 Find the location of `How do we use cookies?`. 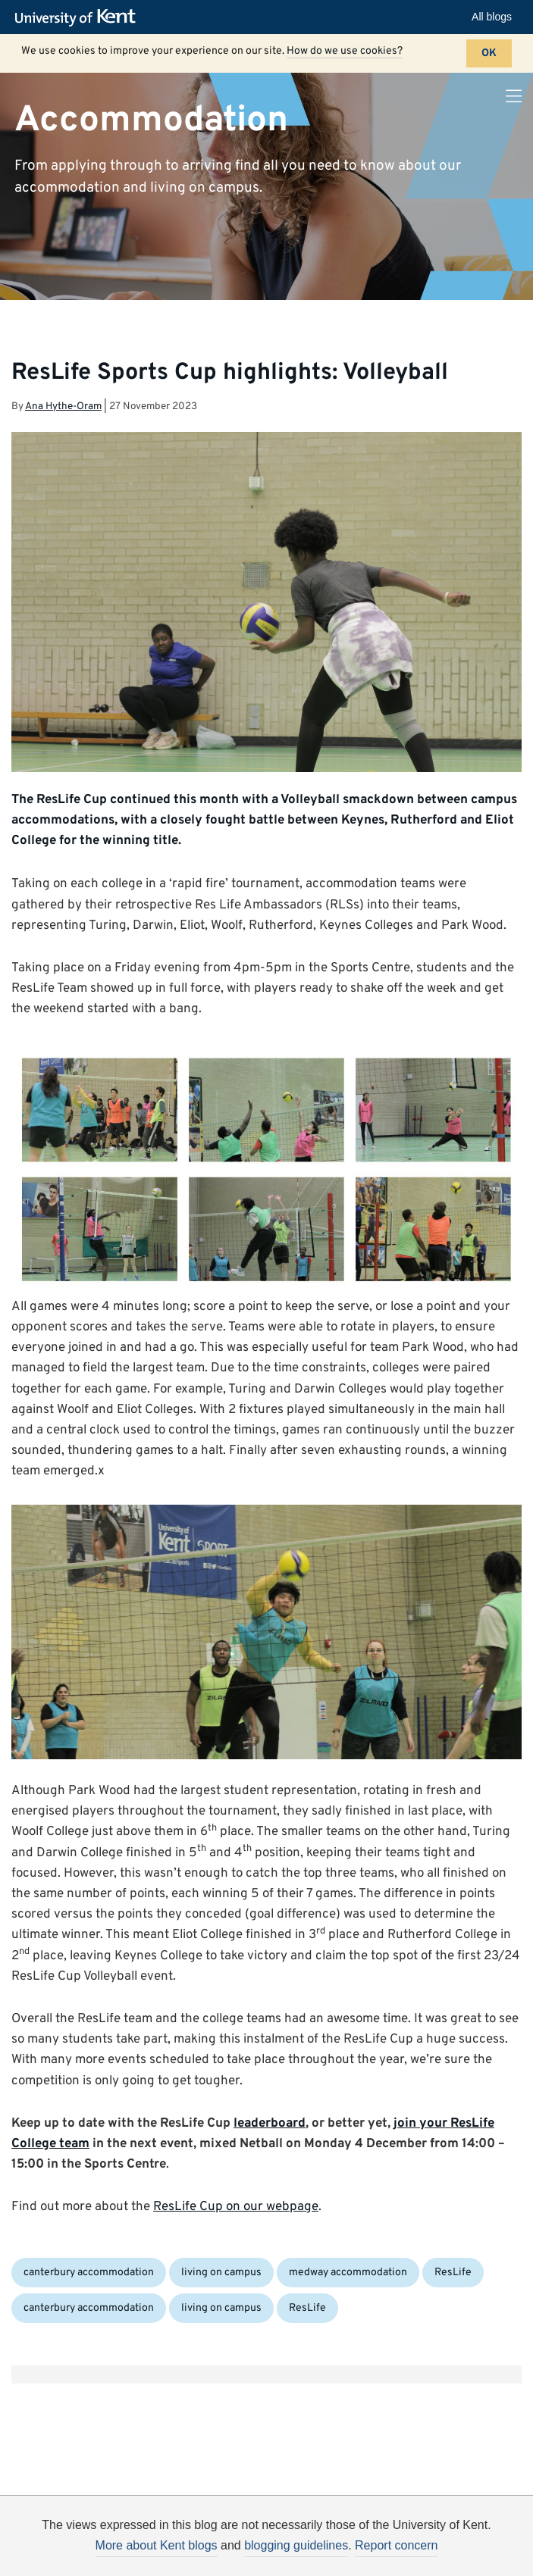

How do we use cookies? is located at coordinates (345, 51).